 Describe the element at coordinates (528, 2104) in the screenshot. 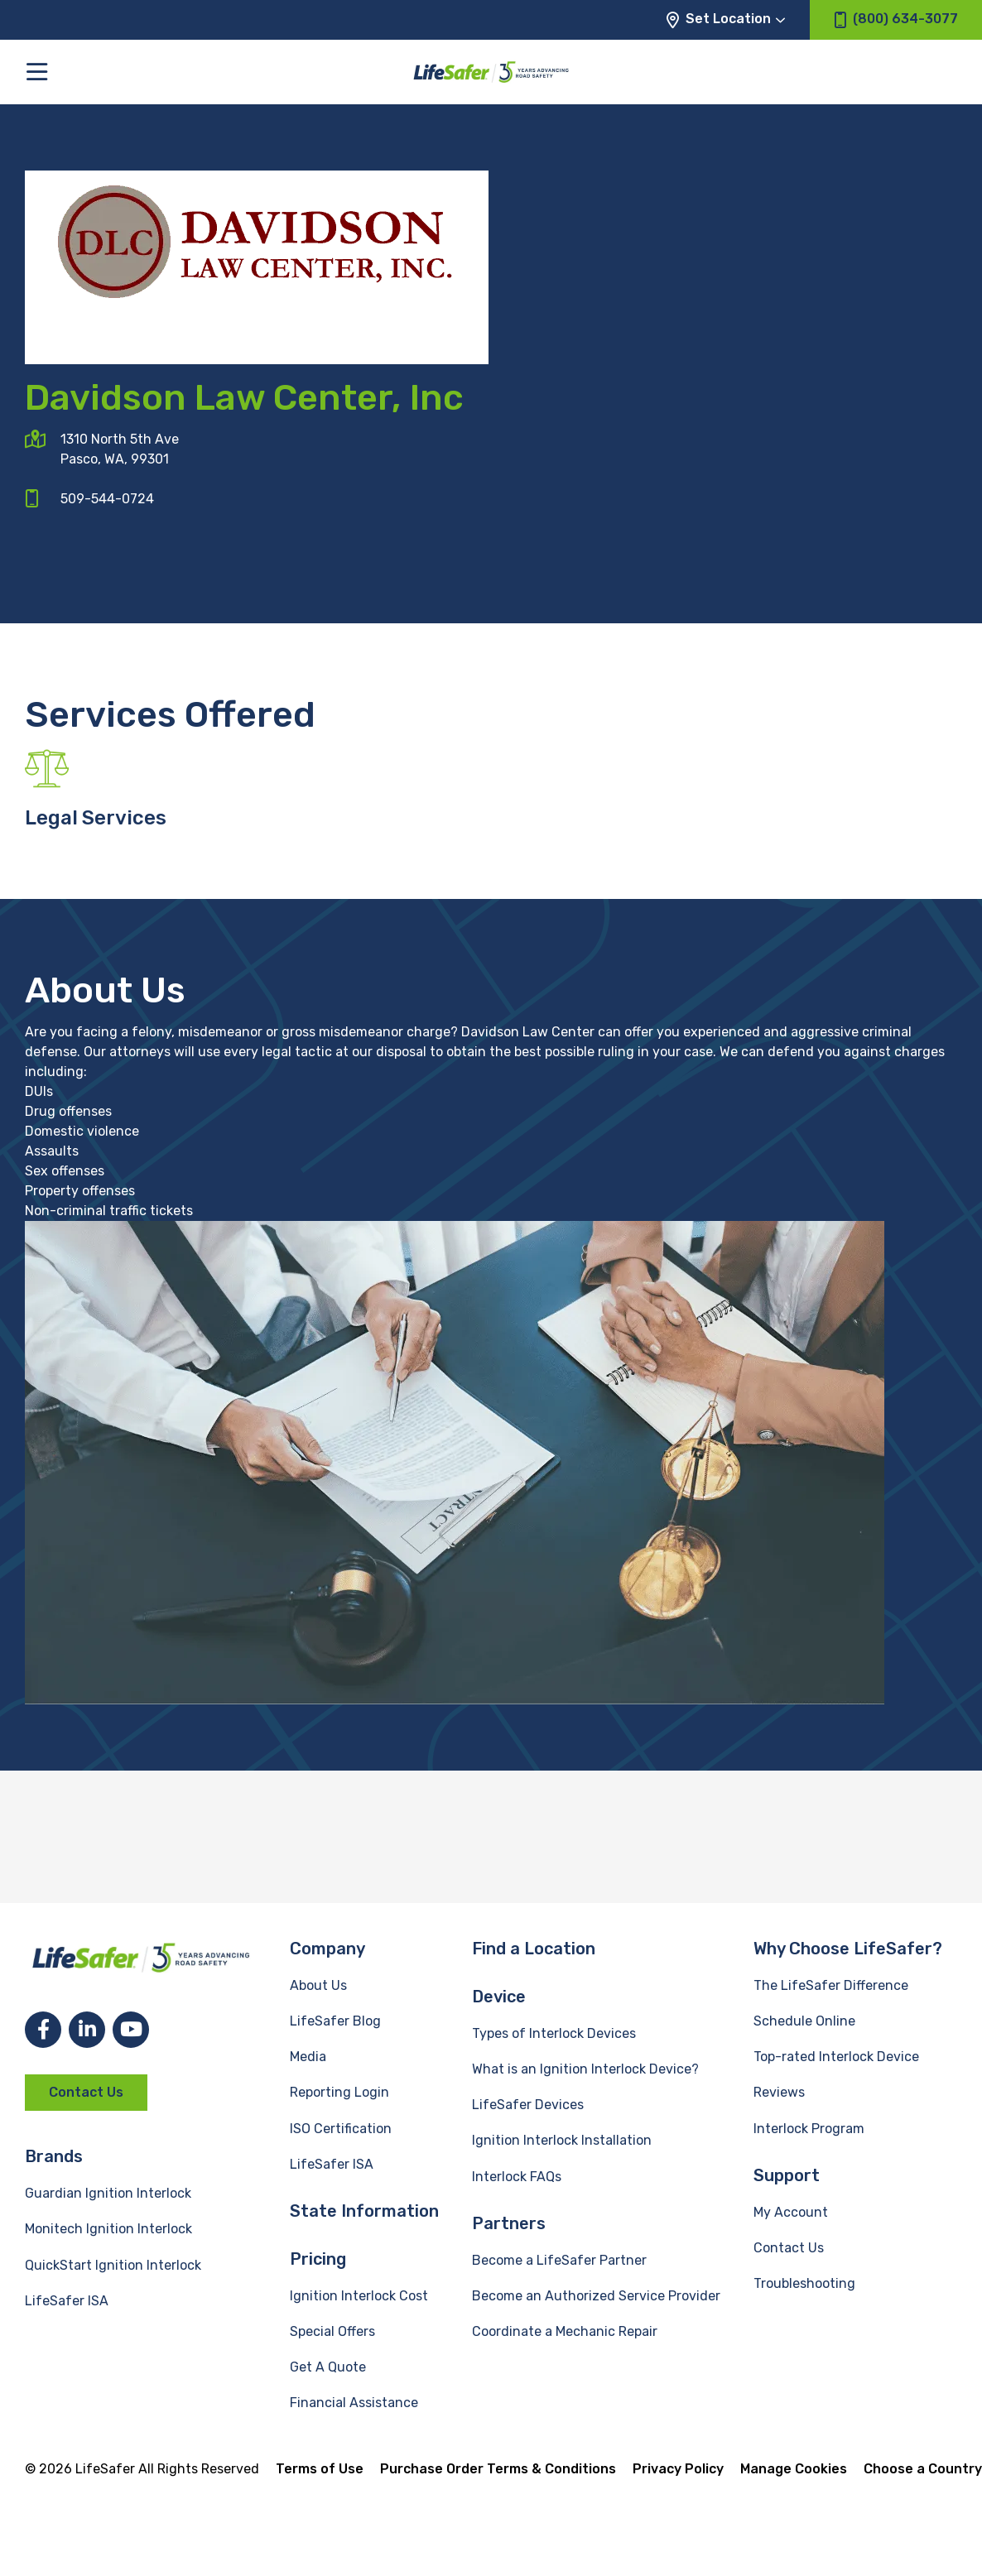

I see `LifeSafer Devices` at that location.